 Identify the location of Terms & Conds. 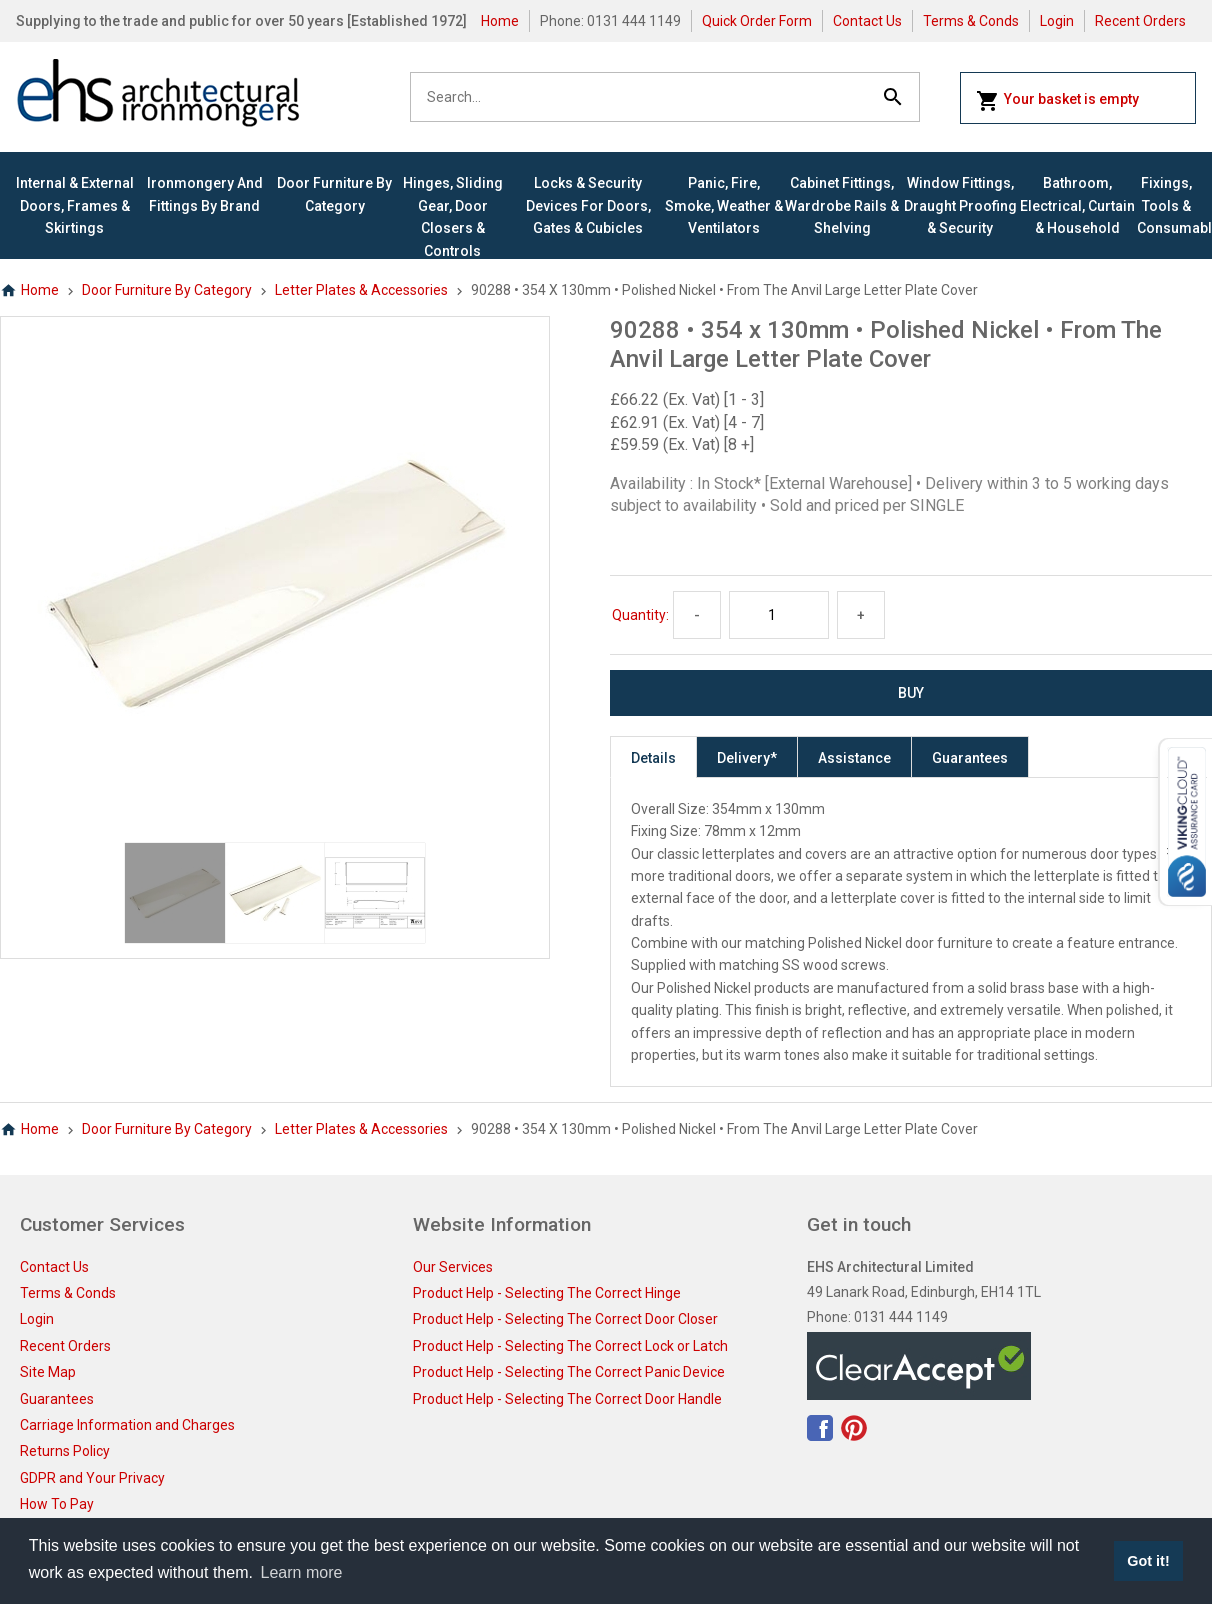
(971, 21).